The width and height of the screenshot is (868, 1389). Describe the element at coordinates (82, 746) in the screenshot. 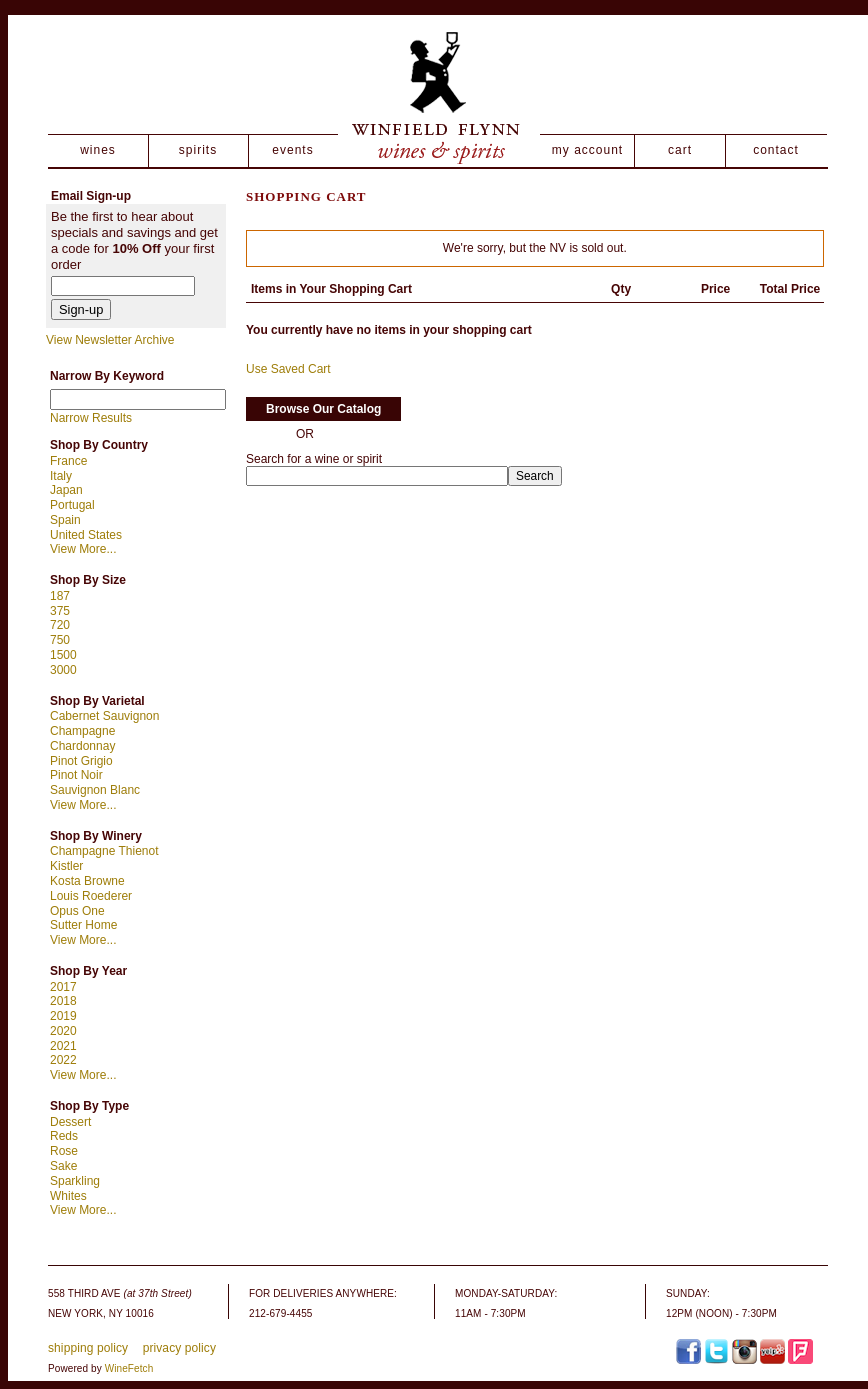

I see `Chardonnay` at that location.